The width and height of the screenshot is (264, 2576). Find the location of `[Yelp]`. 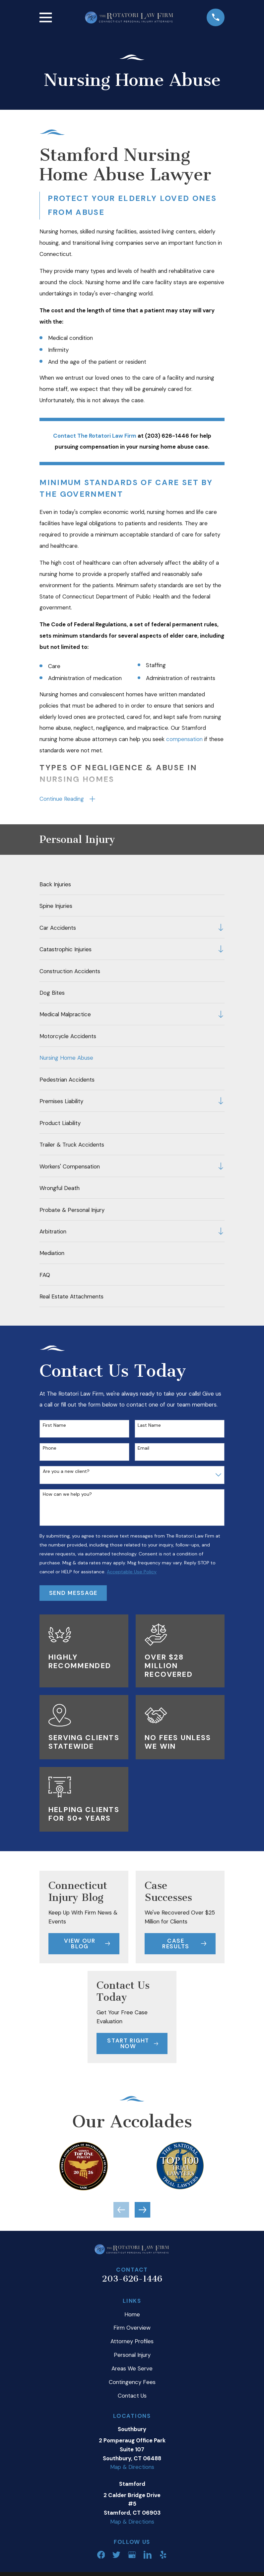

[Yelp] is located at coordinates (163, 2557).